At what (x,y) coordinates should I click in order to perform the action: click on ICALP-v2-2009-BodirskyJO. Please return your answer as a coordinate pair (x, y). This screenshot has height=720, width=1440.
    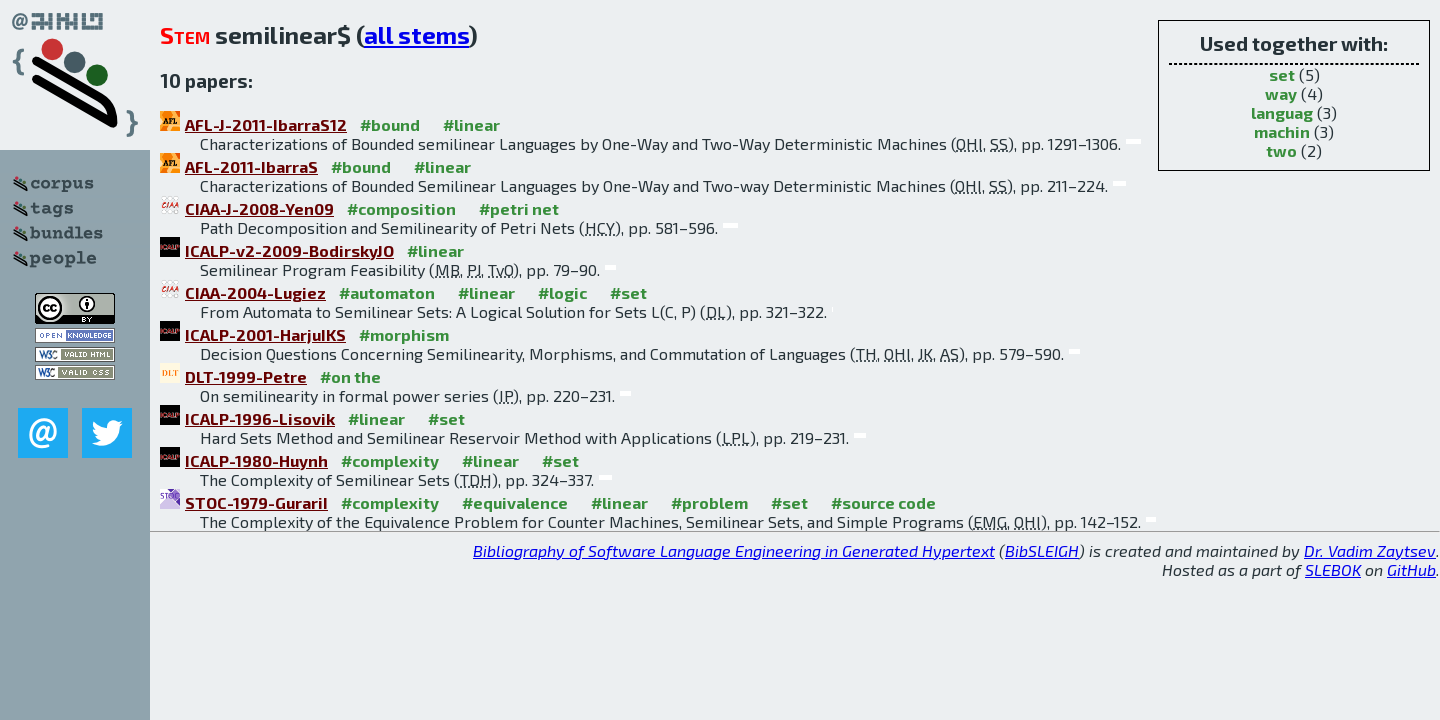
    Looking at the image, I should click on (289, 250).